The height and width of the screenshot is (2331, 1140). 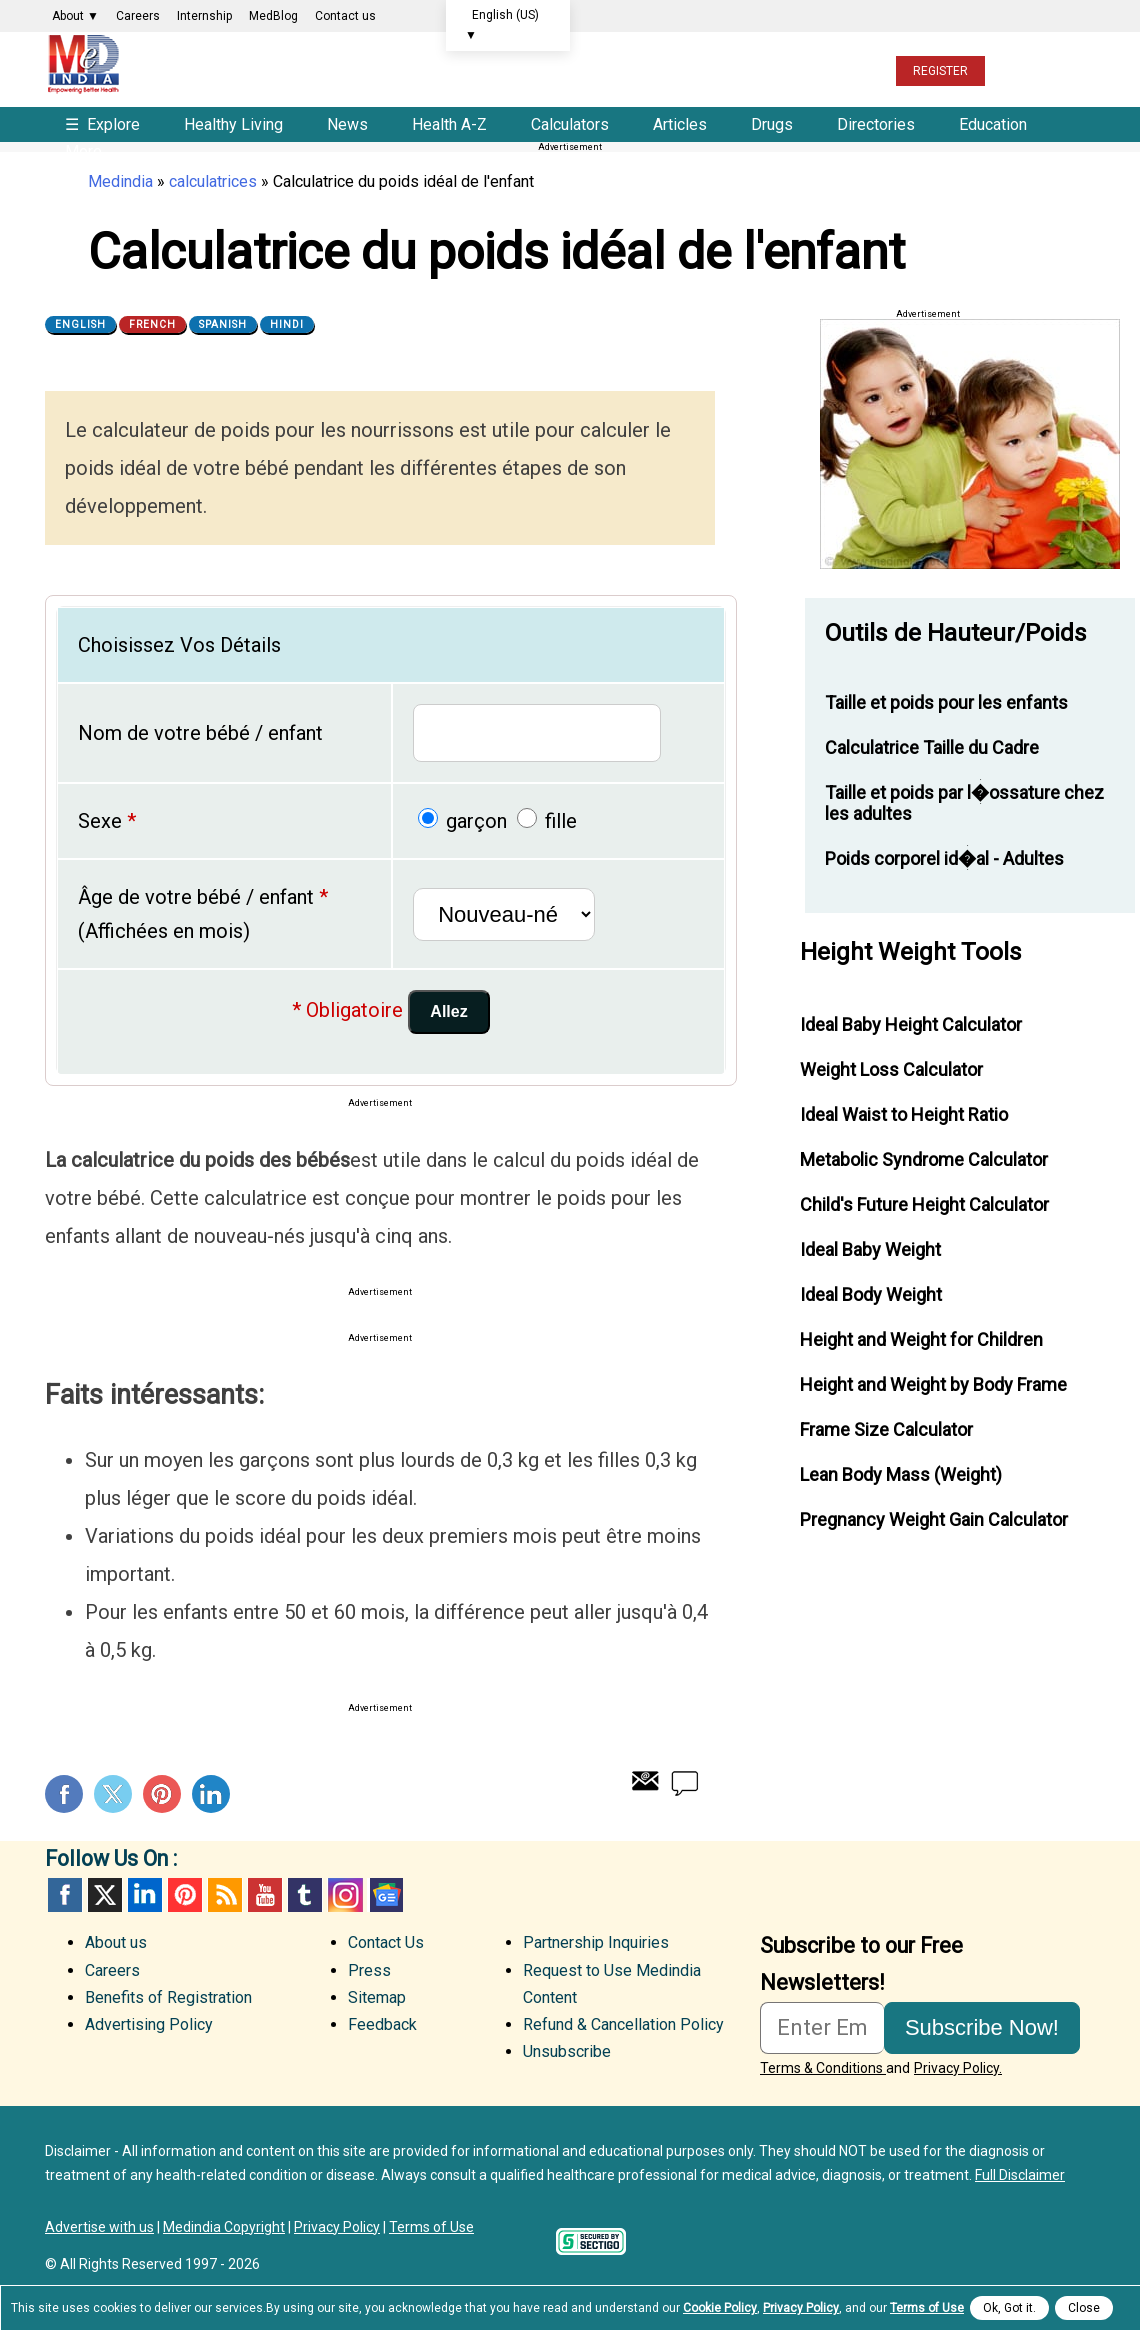 I want to click on Pregnancy Weight Gain Calculator, so click(x=934, y=1519).